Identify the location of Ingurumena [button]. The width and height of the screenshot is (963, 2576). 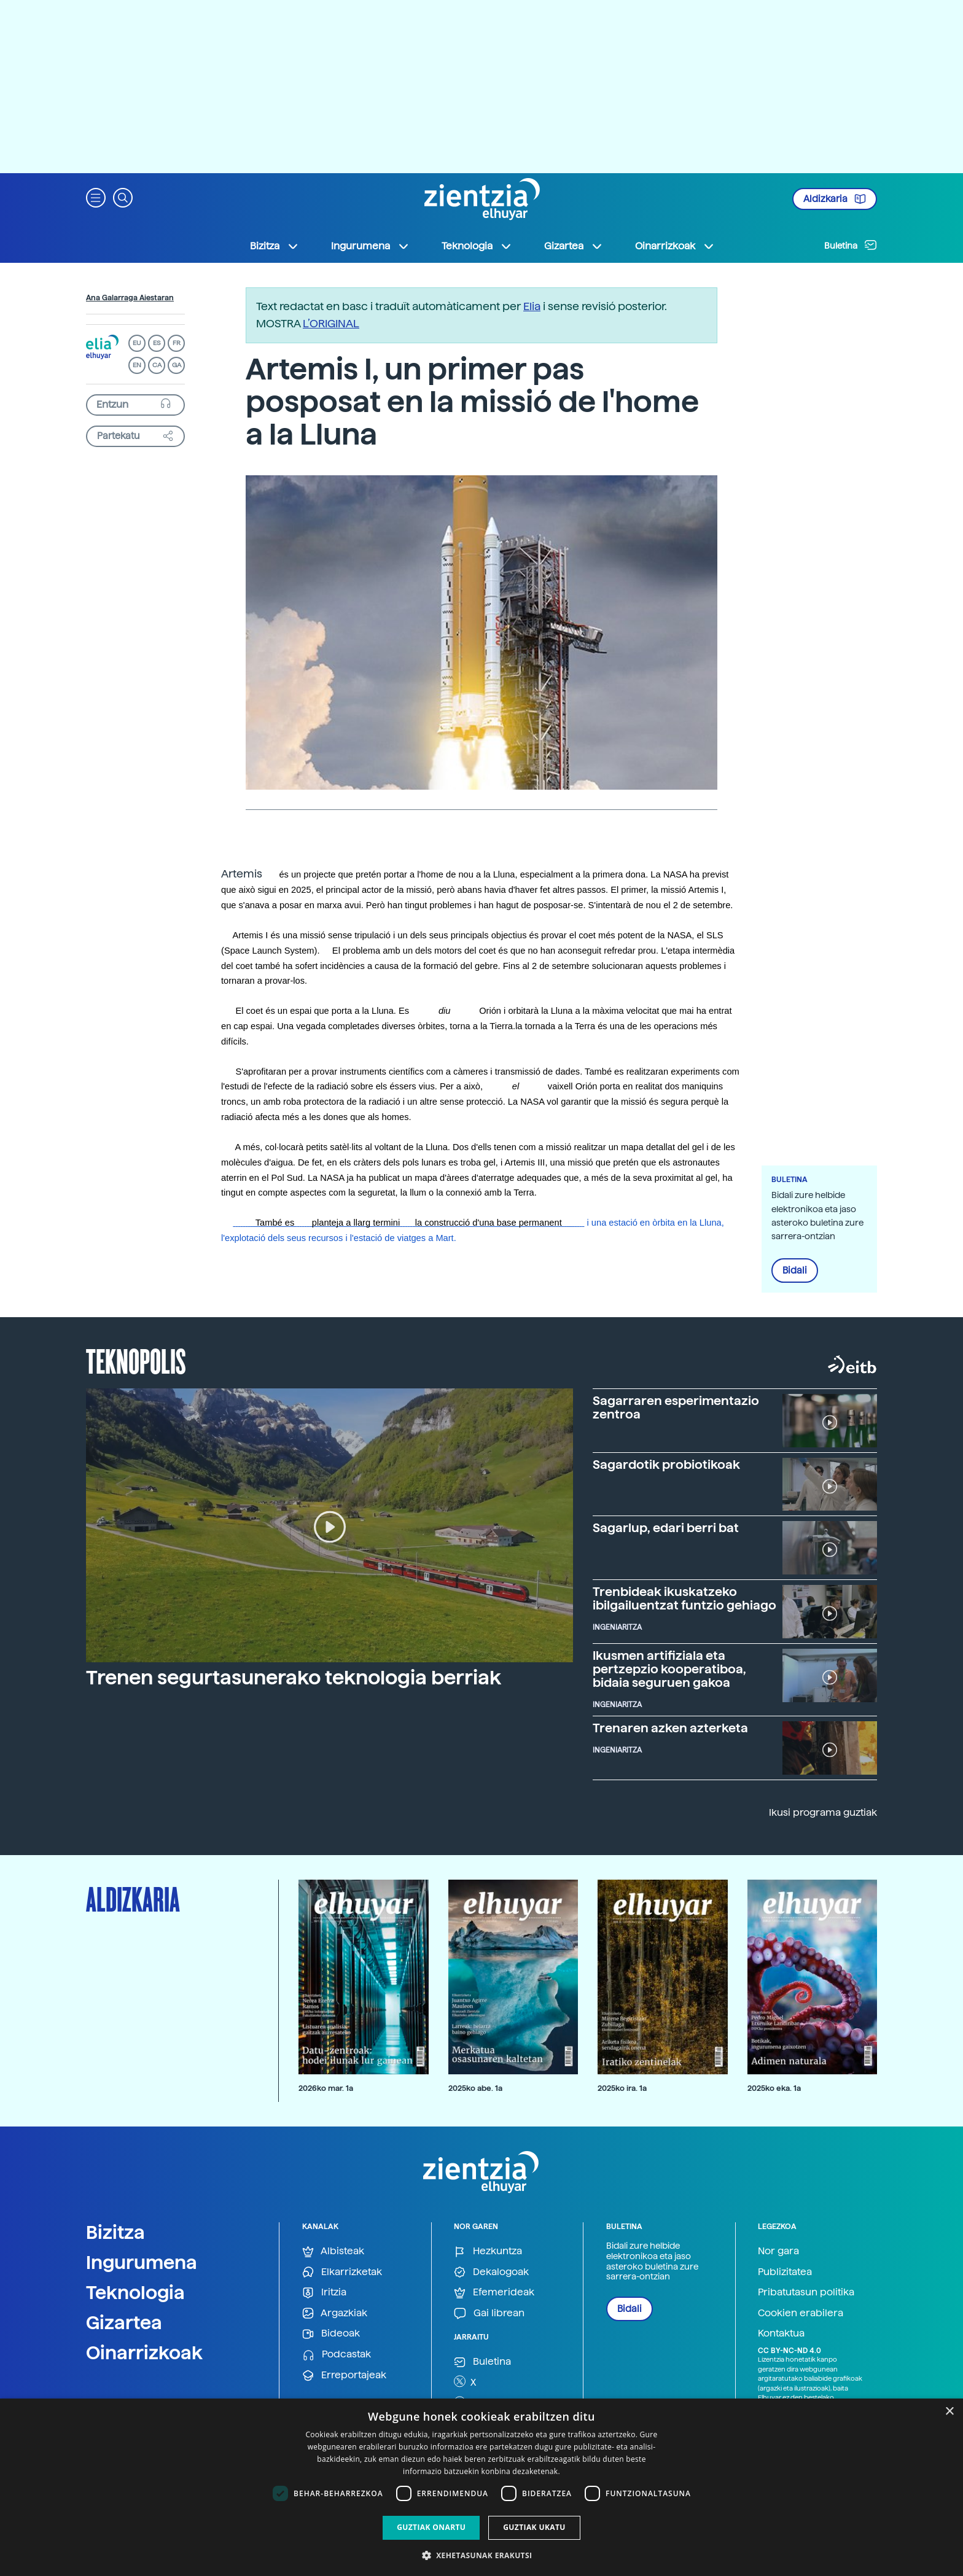
(370, 246).